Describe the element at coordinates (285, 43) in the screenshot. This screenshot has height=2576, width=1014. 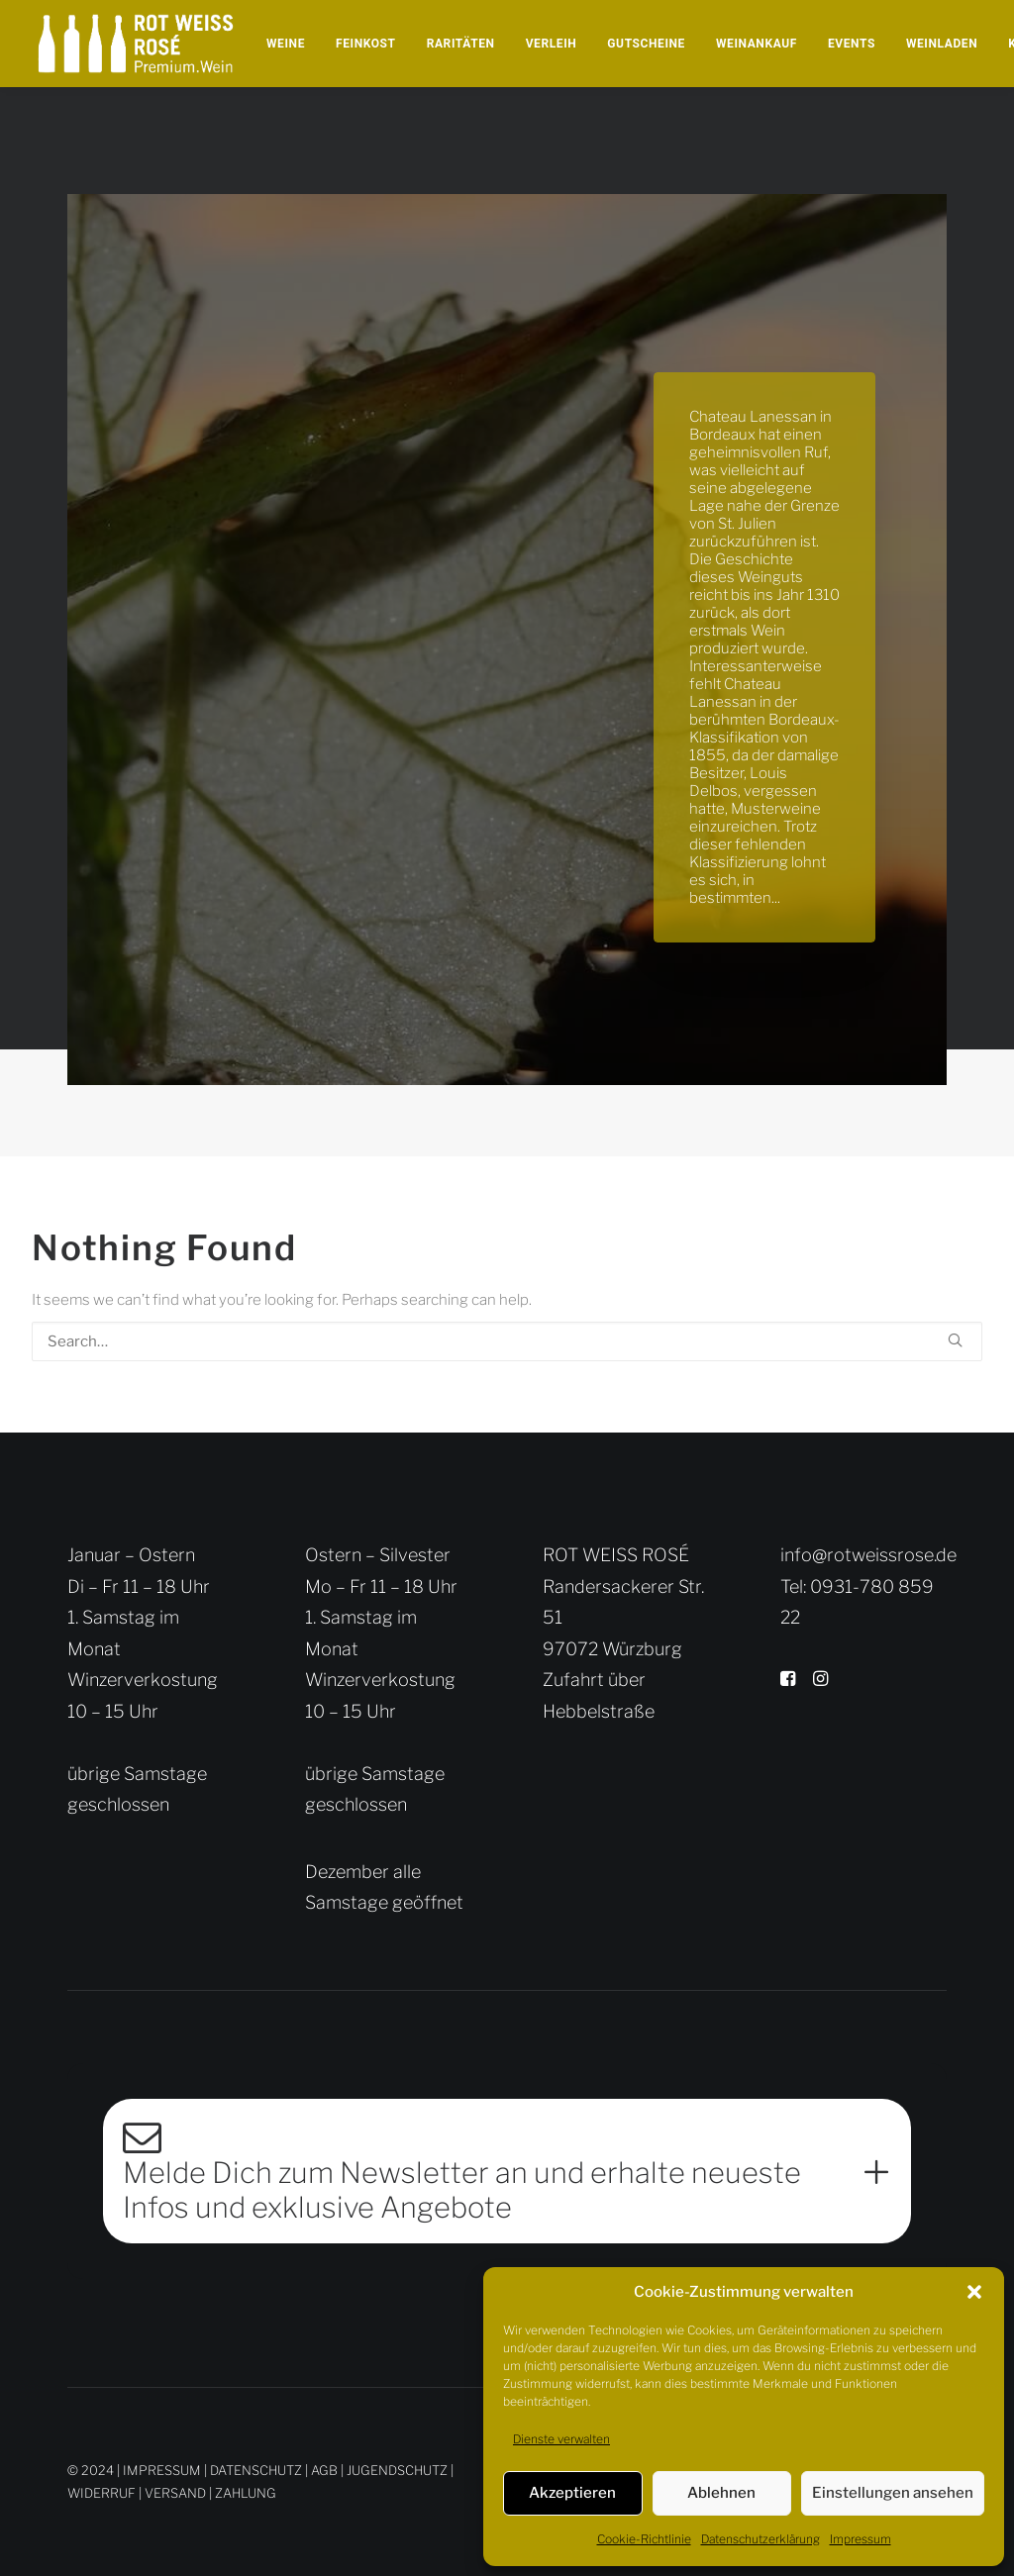
I see `Weine` at that location.